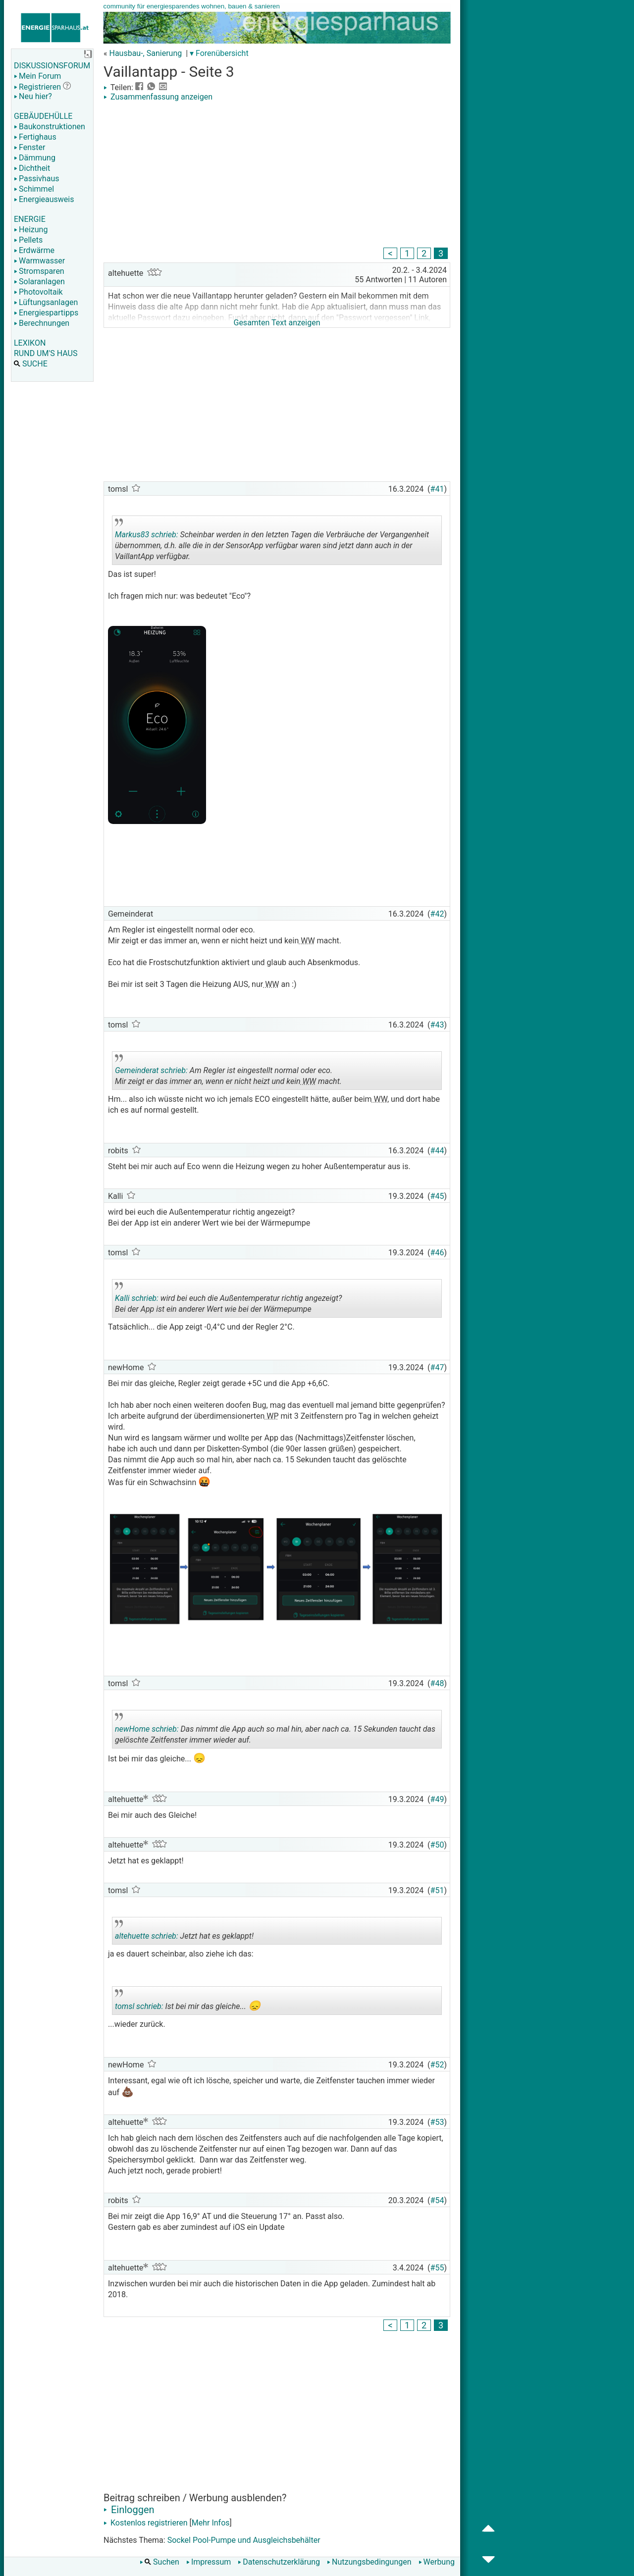 The width and height of the screenshot is (634, 2576). Describe the element at coordinates (30, 219) in the screenshot. I see `ENERGIE` at that location.